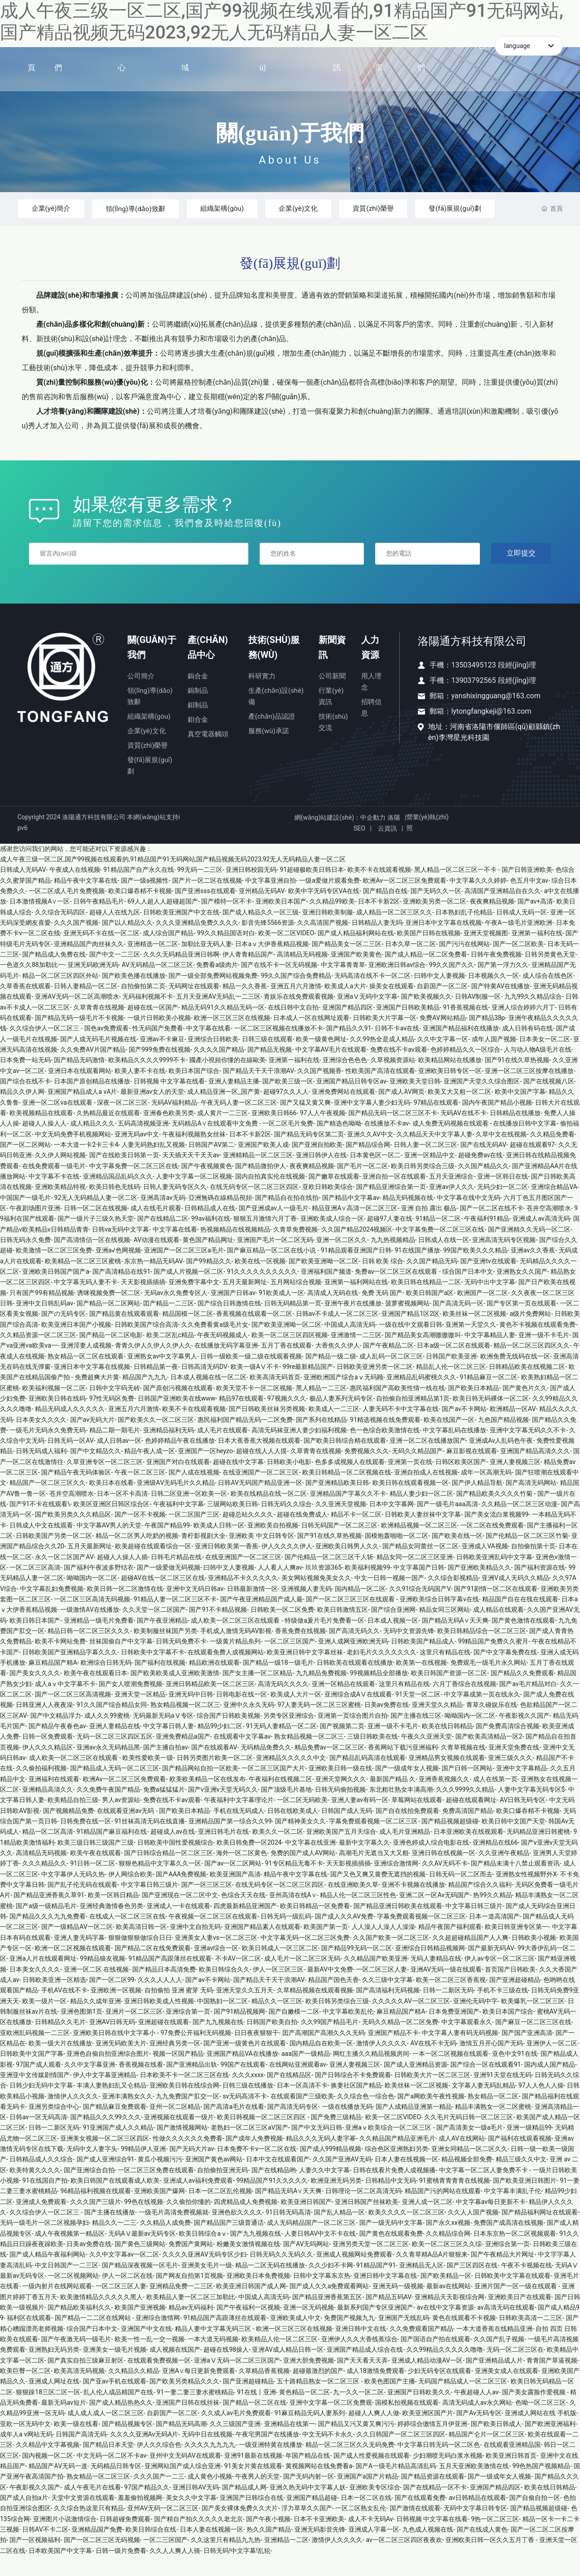 The height and width of the screenshot is (2576, 580). What do you see at coordinates (420, 2517) in the screenshot?
I see `国产在线观看免费` at bounding box center [420, 2517].